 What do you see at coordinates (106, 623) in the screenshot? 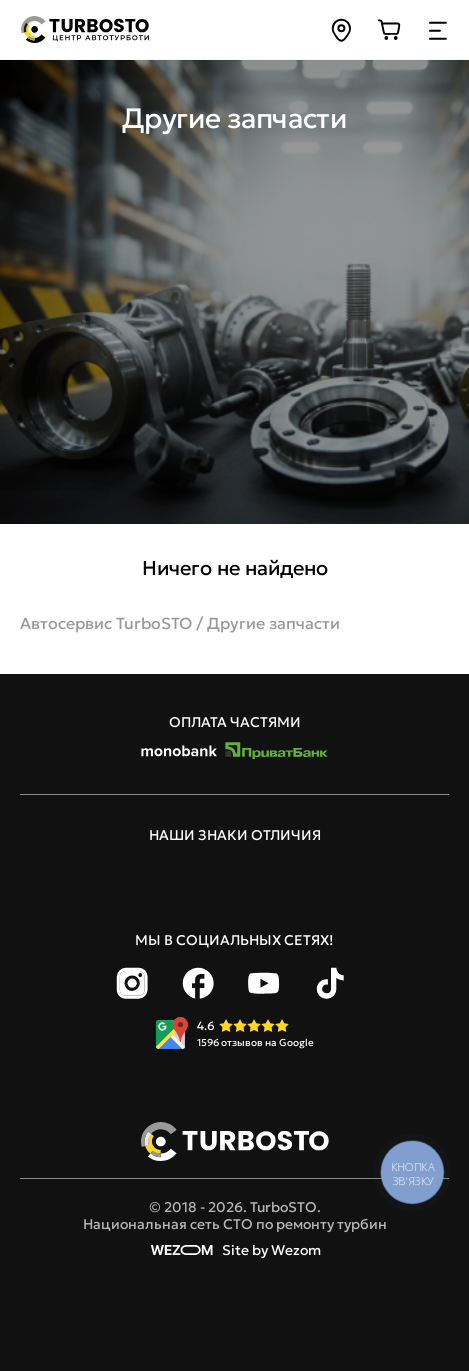
I see `Автосервис TurboSTO` at bounding box center [106, 623].